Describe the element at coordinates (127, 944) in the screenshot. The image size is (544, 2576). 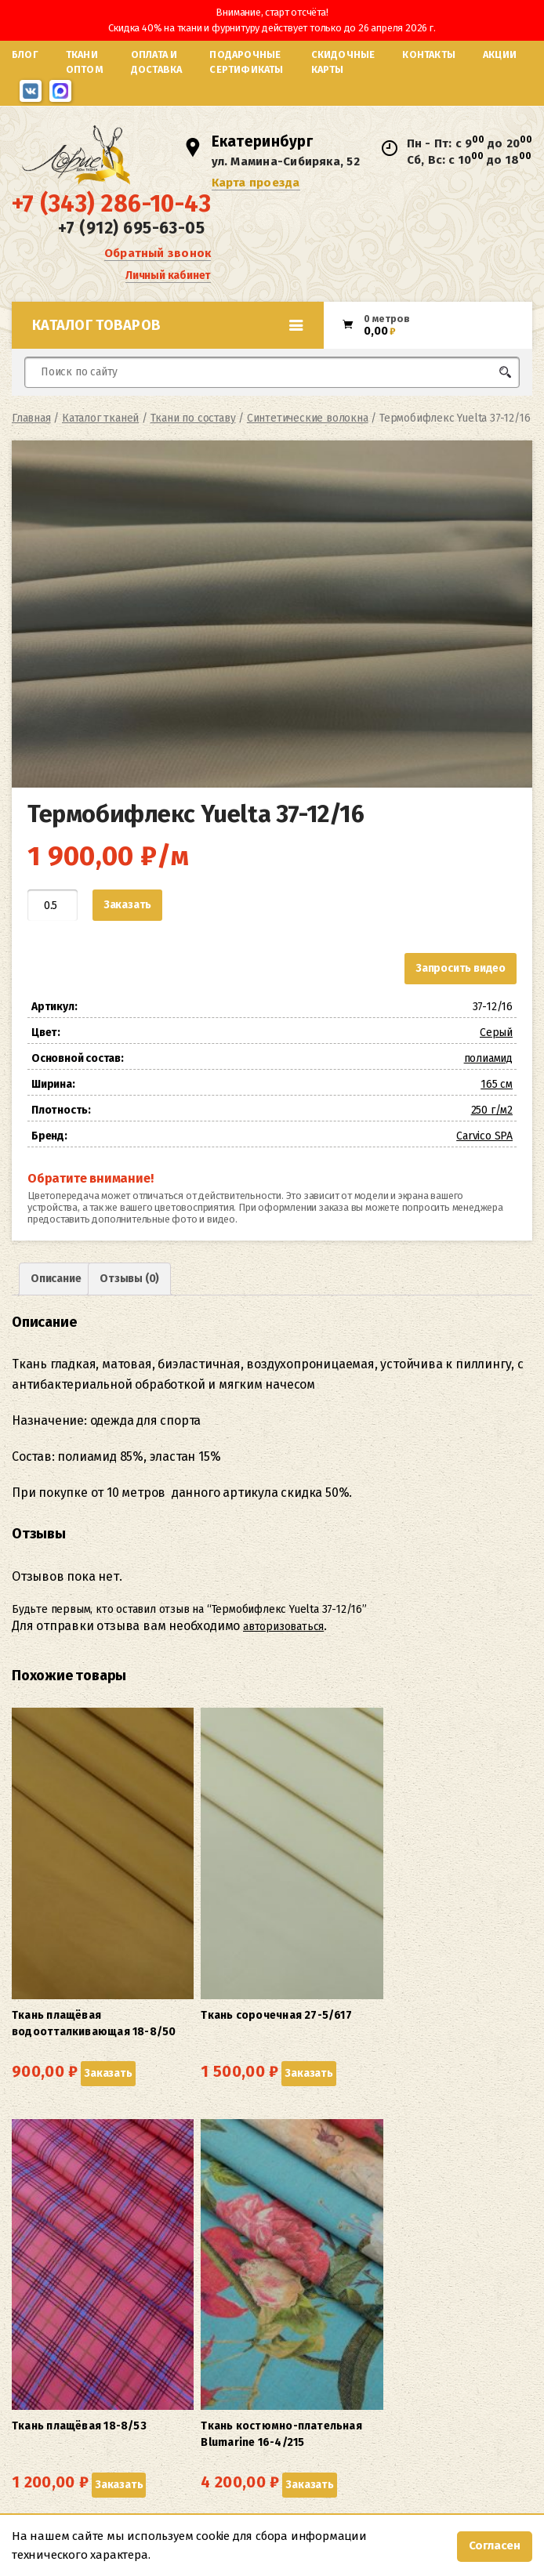
I see `Заказать` at that location.